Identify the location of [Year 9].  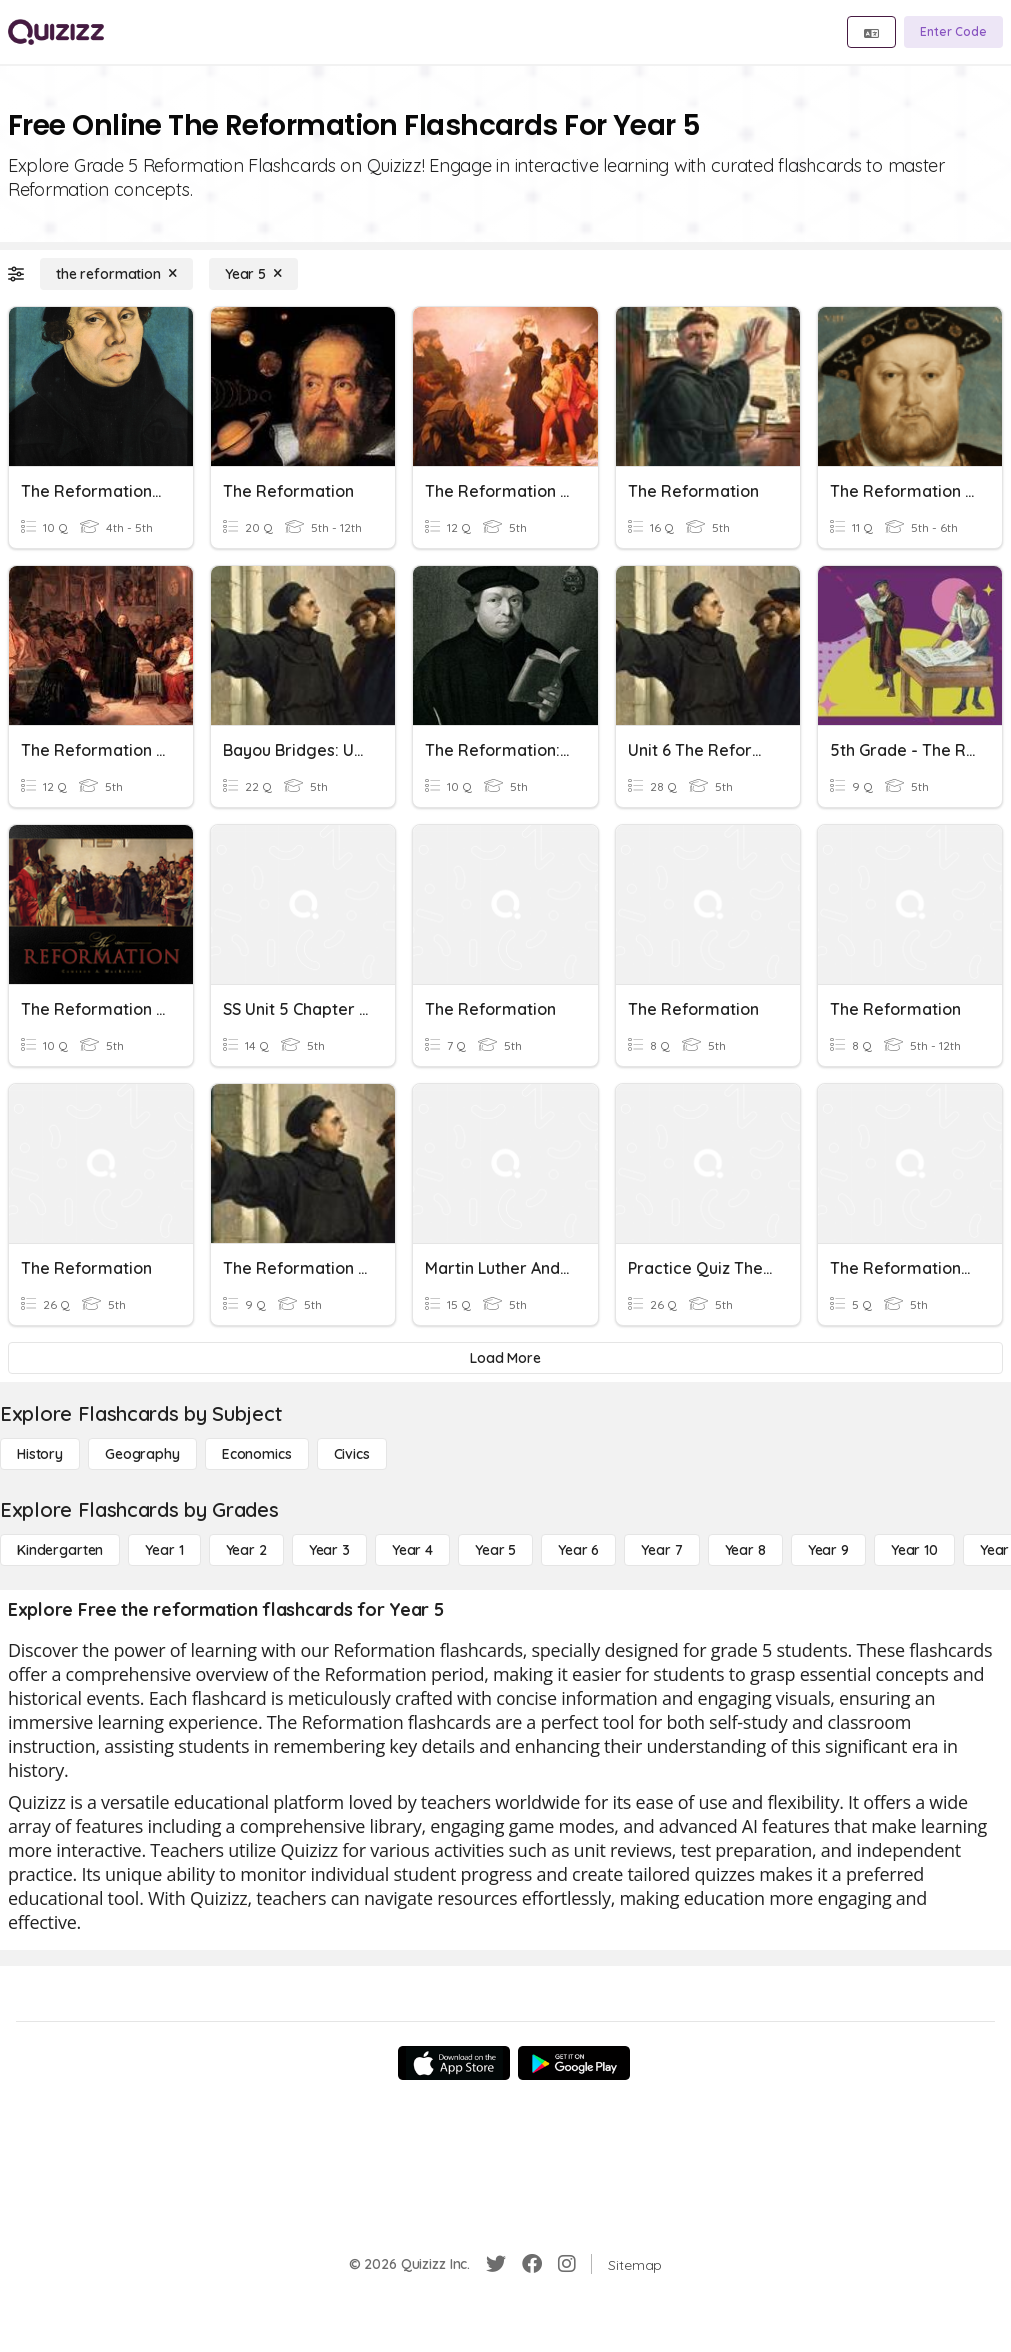
(828, 1550).